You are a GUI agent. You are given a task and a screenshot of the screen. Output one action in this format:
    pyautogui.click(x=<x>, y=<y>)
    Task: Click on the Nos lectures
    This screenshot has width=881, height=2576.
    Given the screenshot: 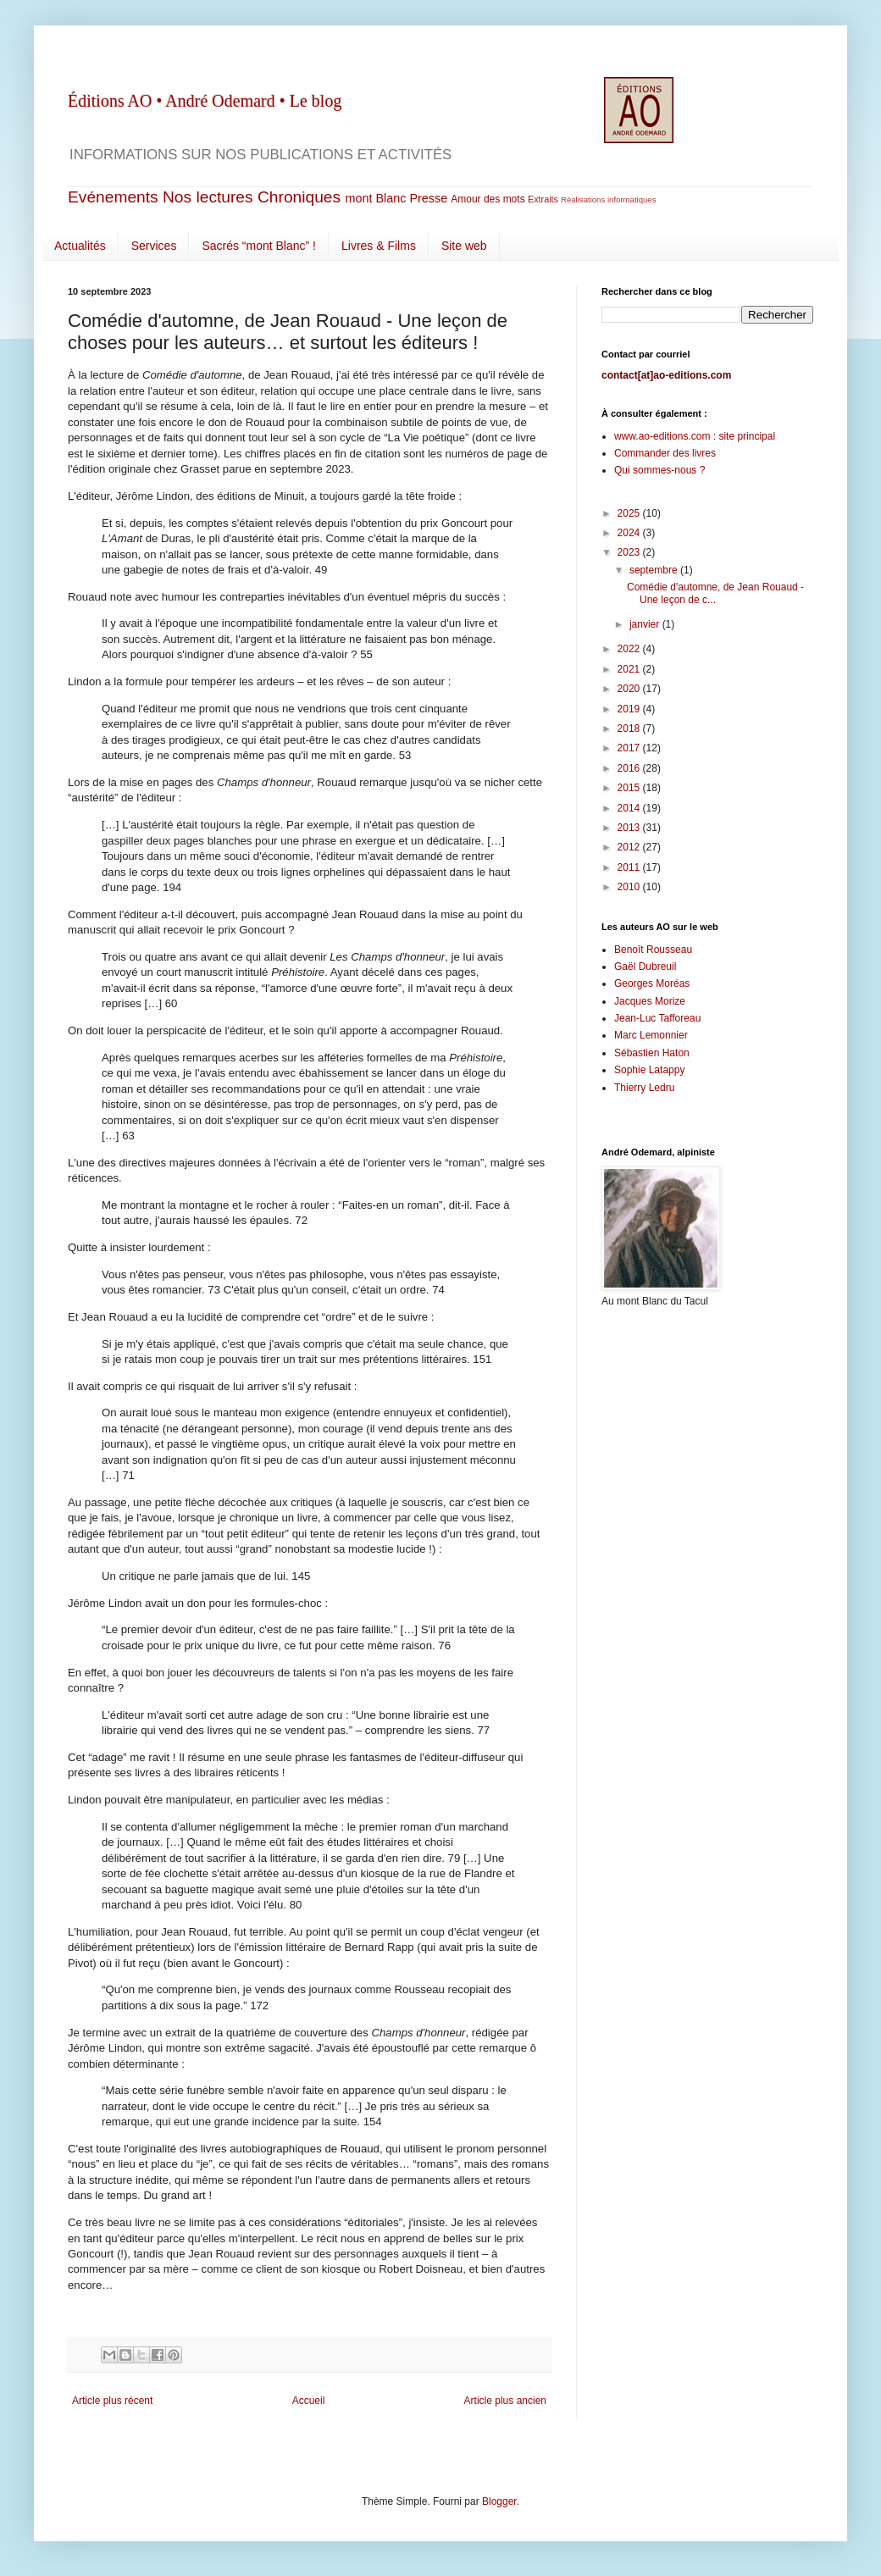 What is the action you would take?
    pyautogui.click(x=208, y=197)
    